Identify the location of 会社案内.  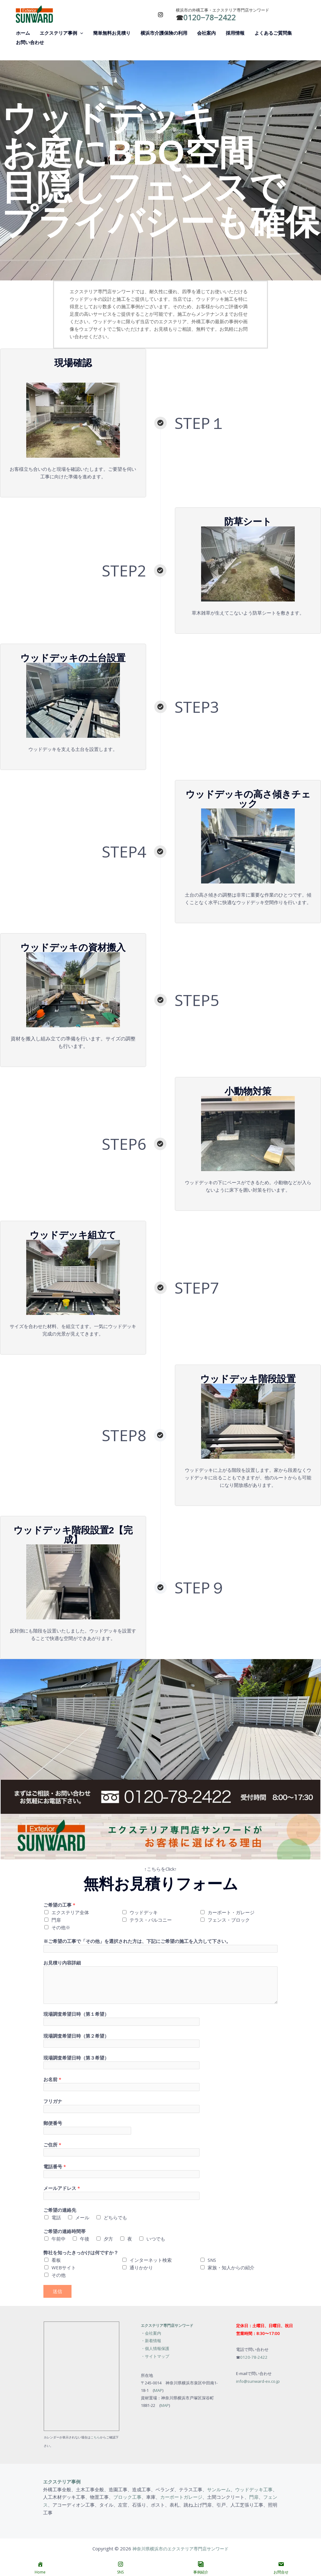
(153, 2334).